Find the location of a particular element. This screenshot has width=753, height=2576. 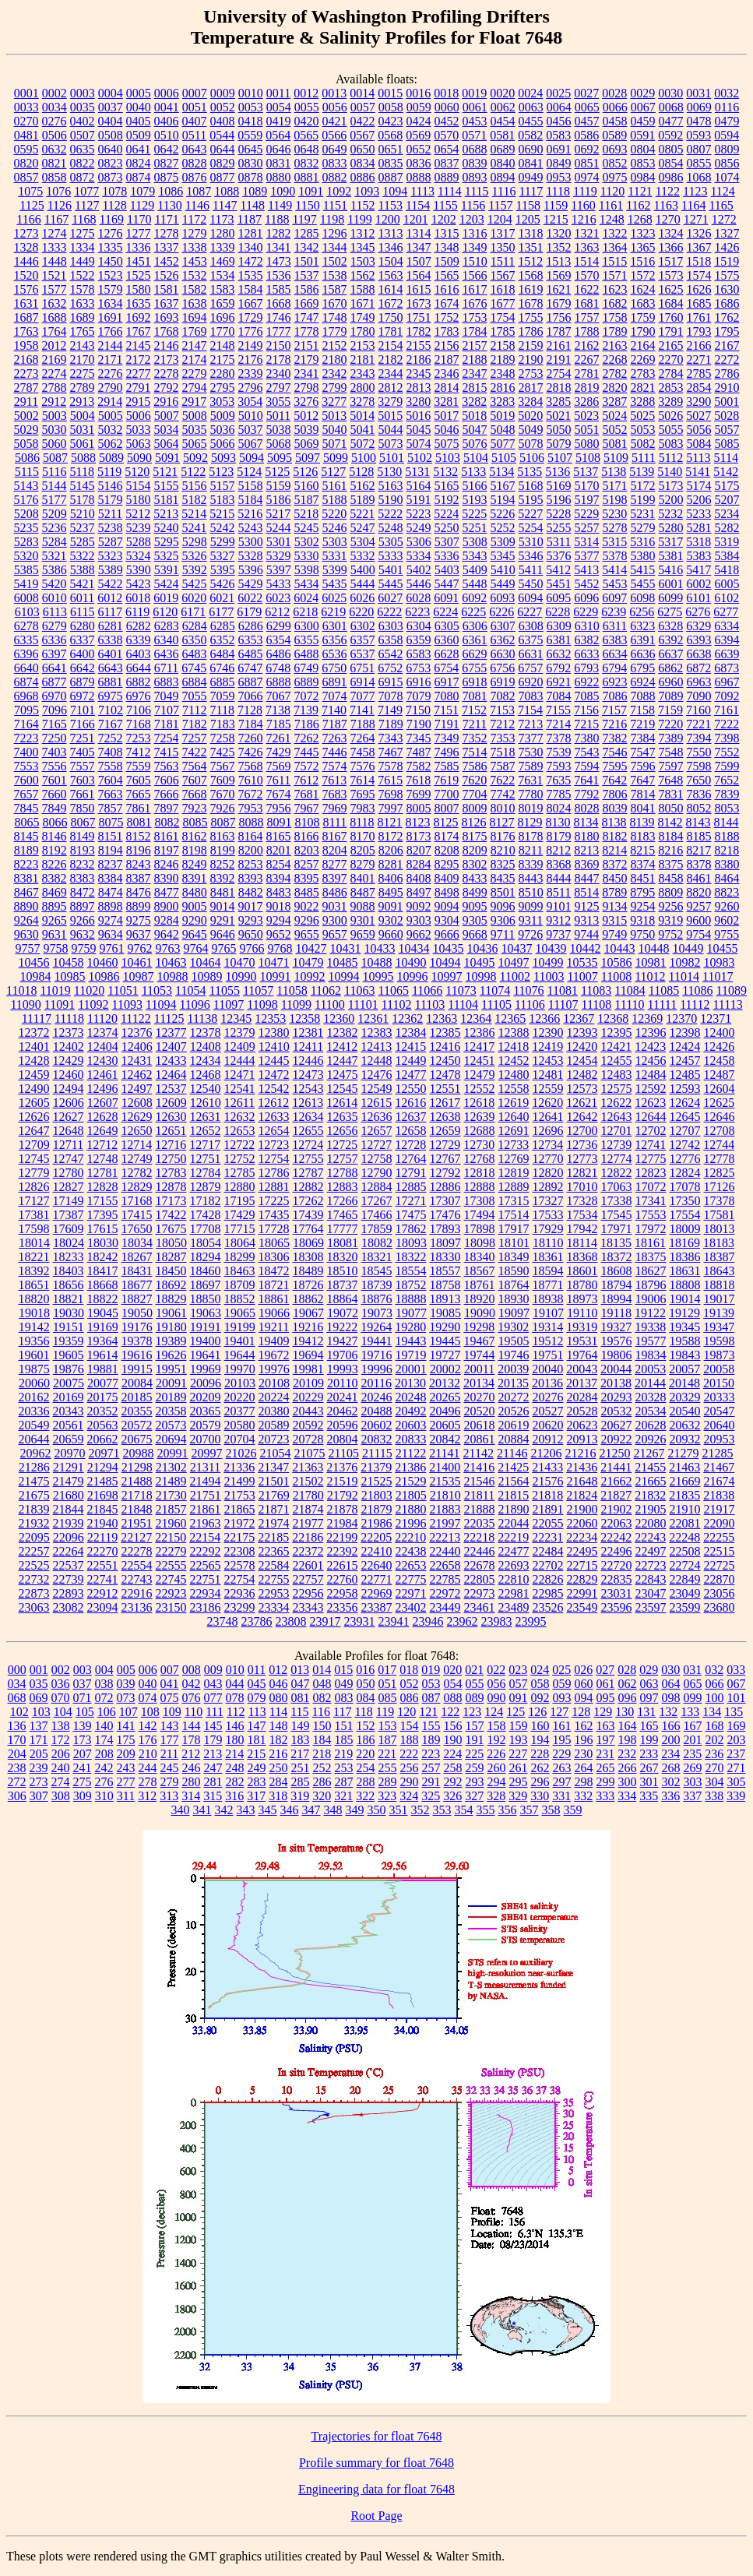

1567 is located at coordinates (503, 275).